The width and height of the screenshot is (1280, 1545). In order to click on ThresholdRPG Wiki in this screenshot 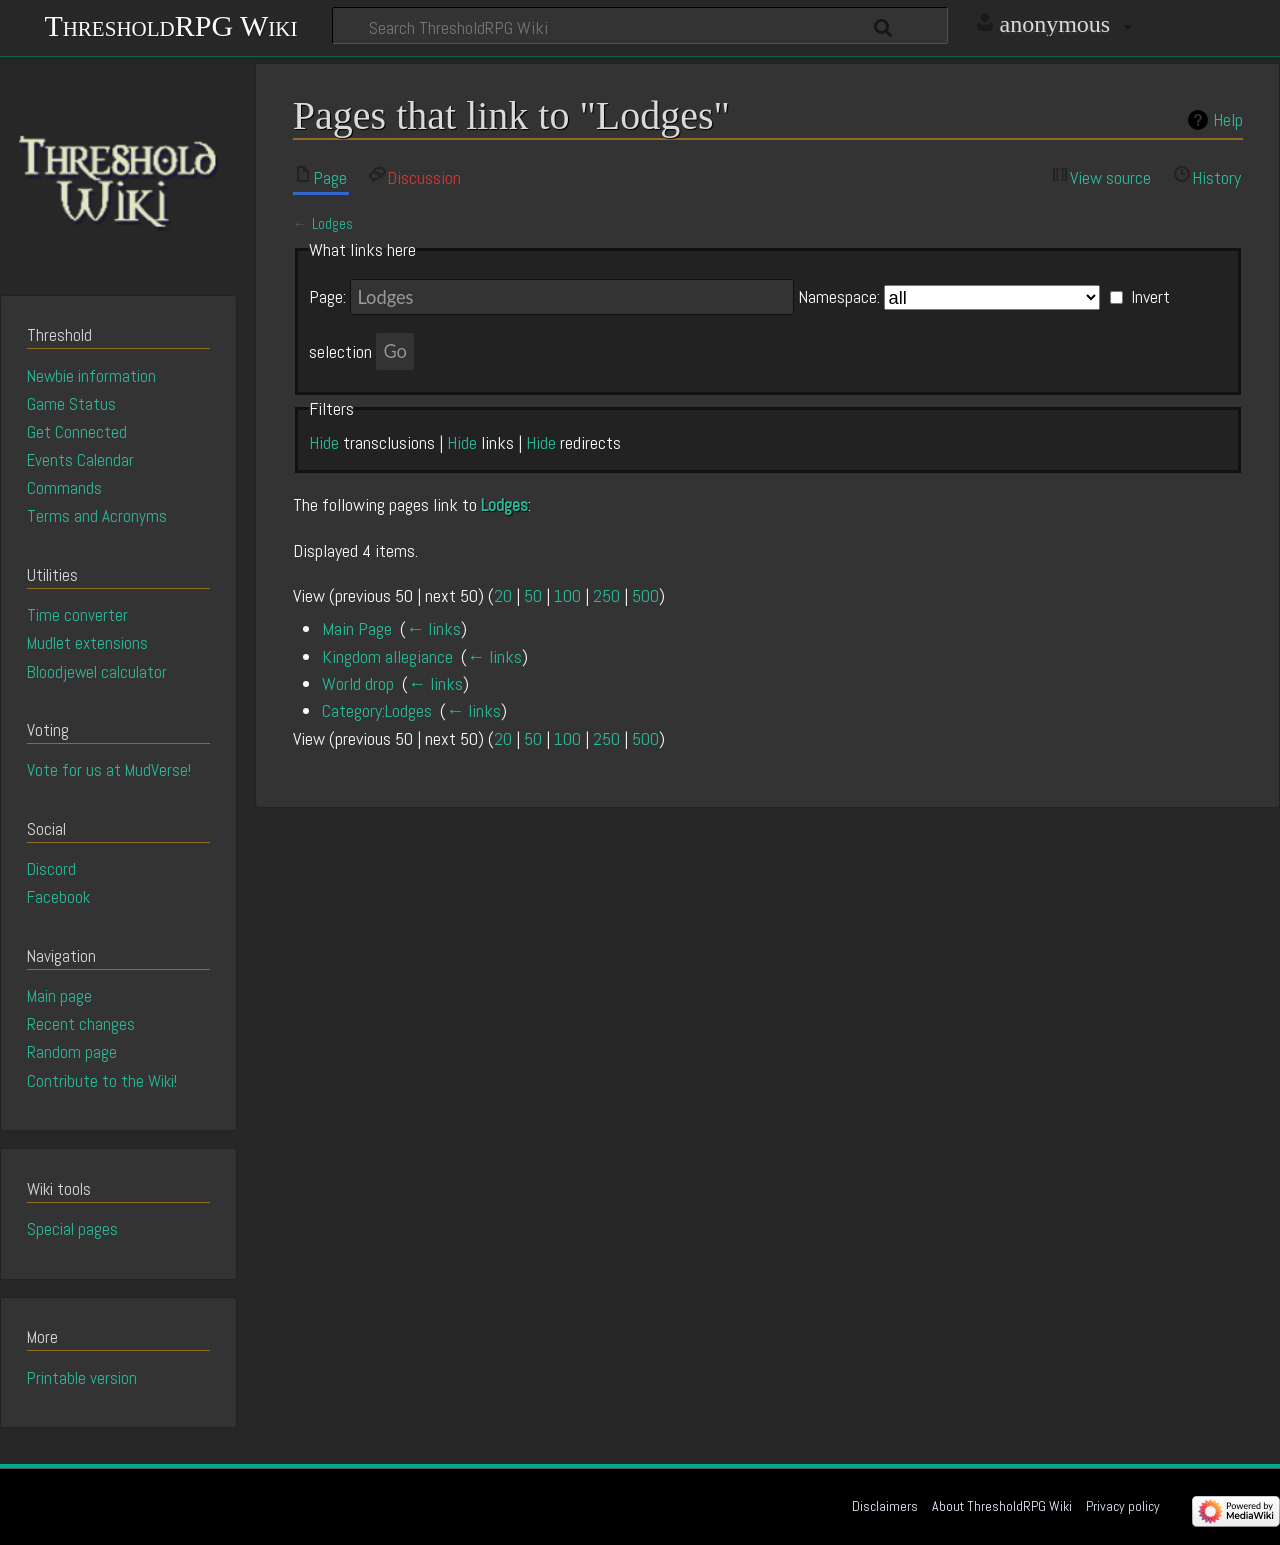, I will do `click(170, 23)`.